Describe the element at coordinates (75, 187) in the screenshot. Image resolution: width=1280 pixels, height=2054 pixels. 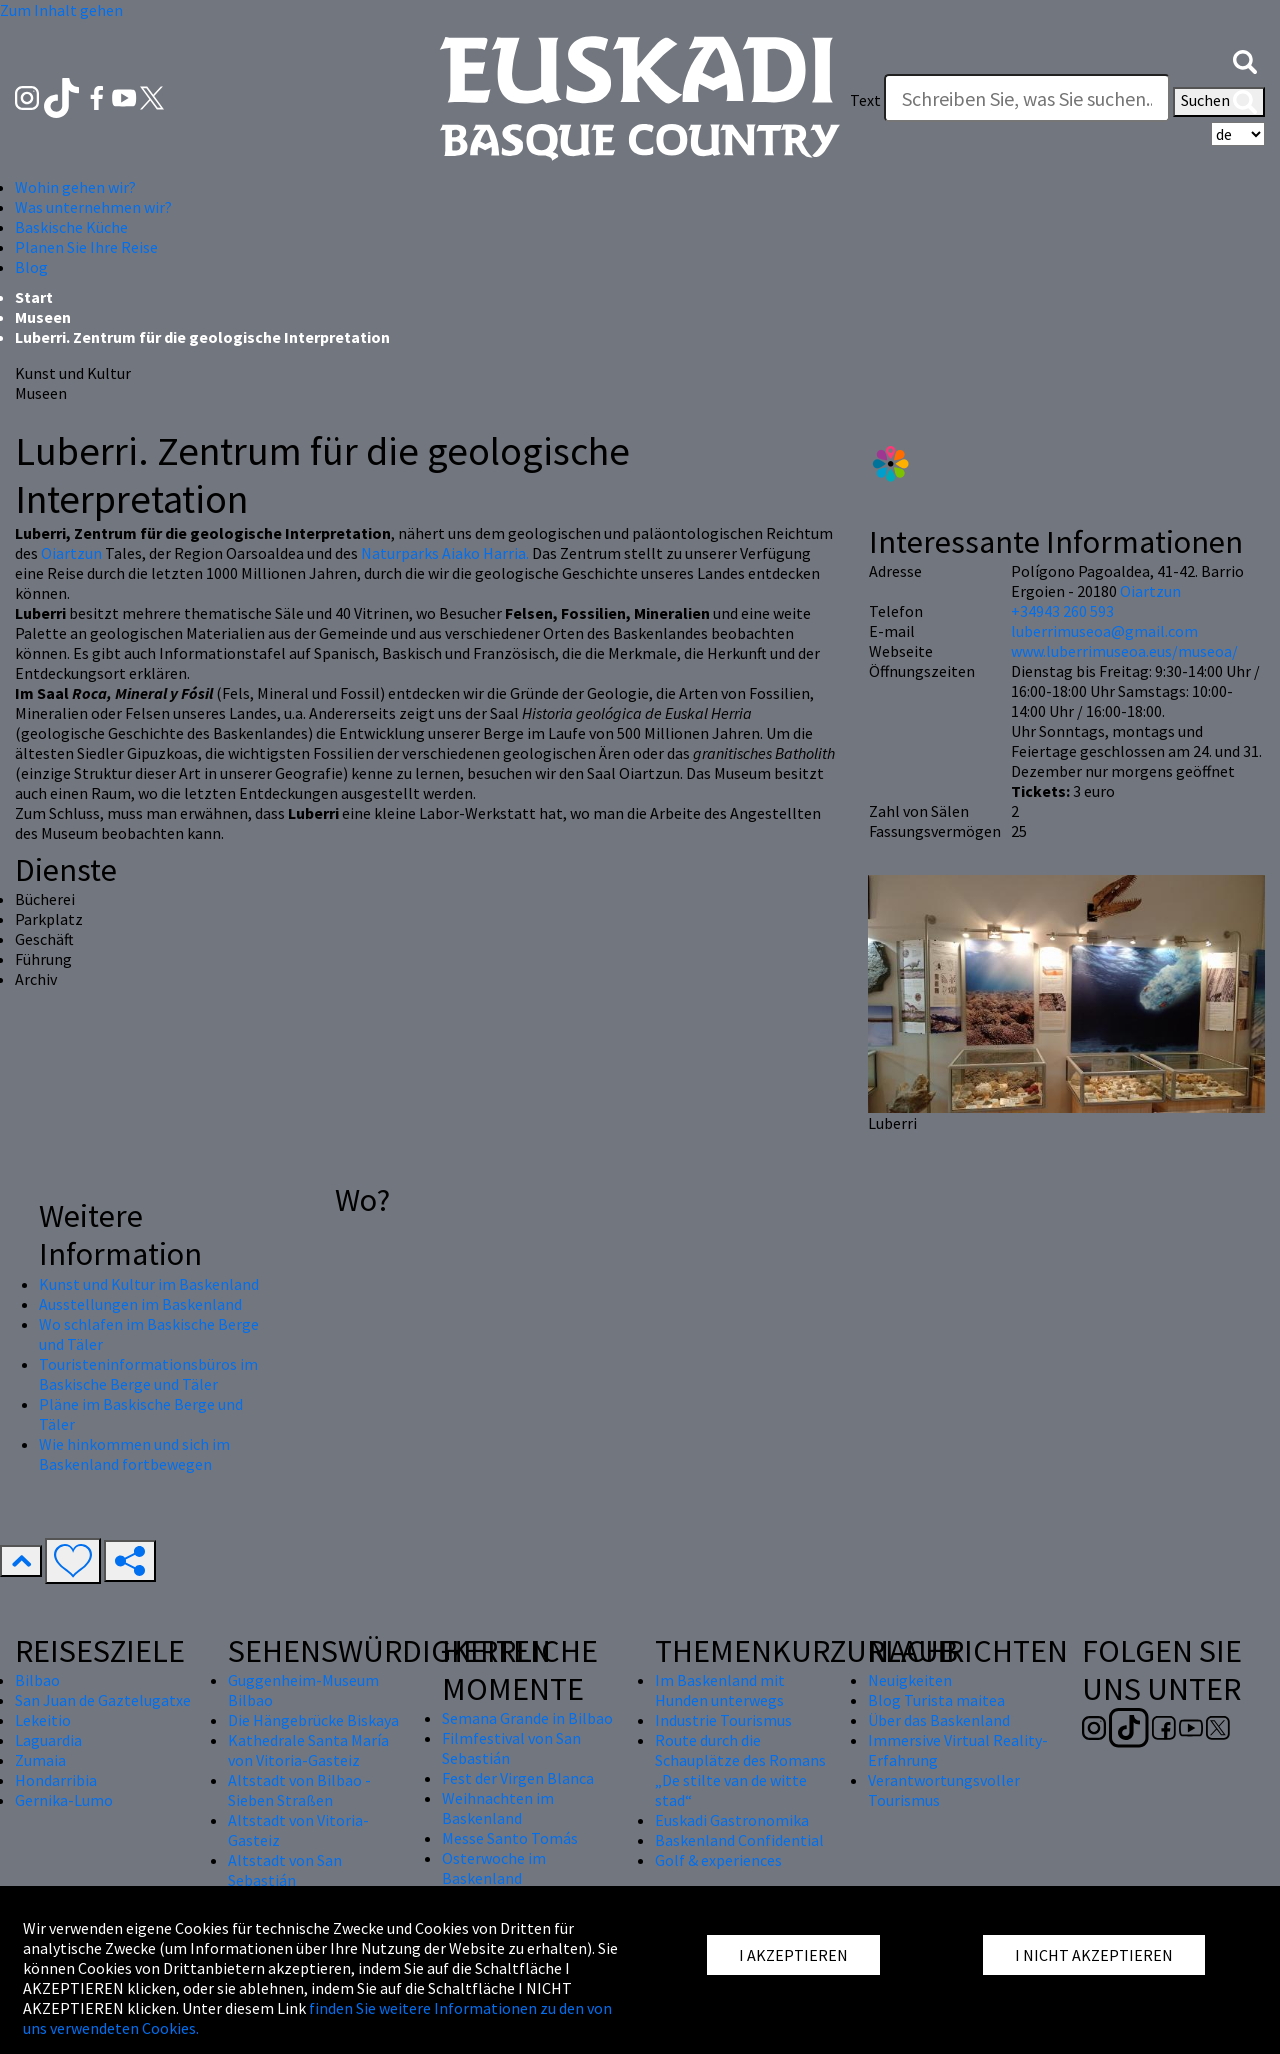
I see `Wohin gehen wir? [button]` at that location.